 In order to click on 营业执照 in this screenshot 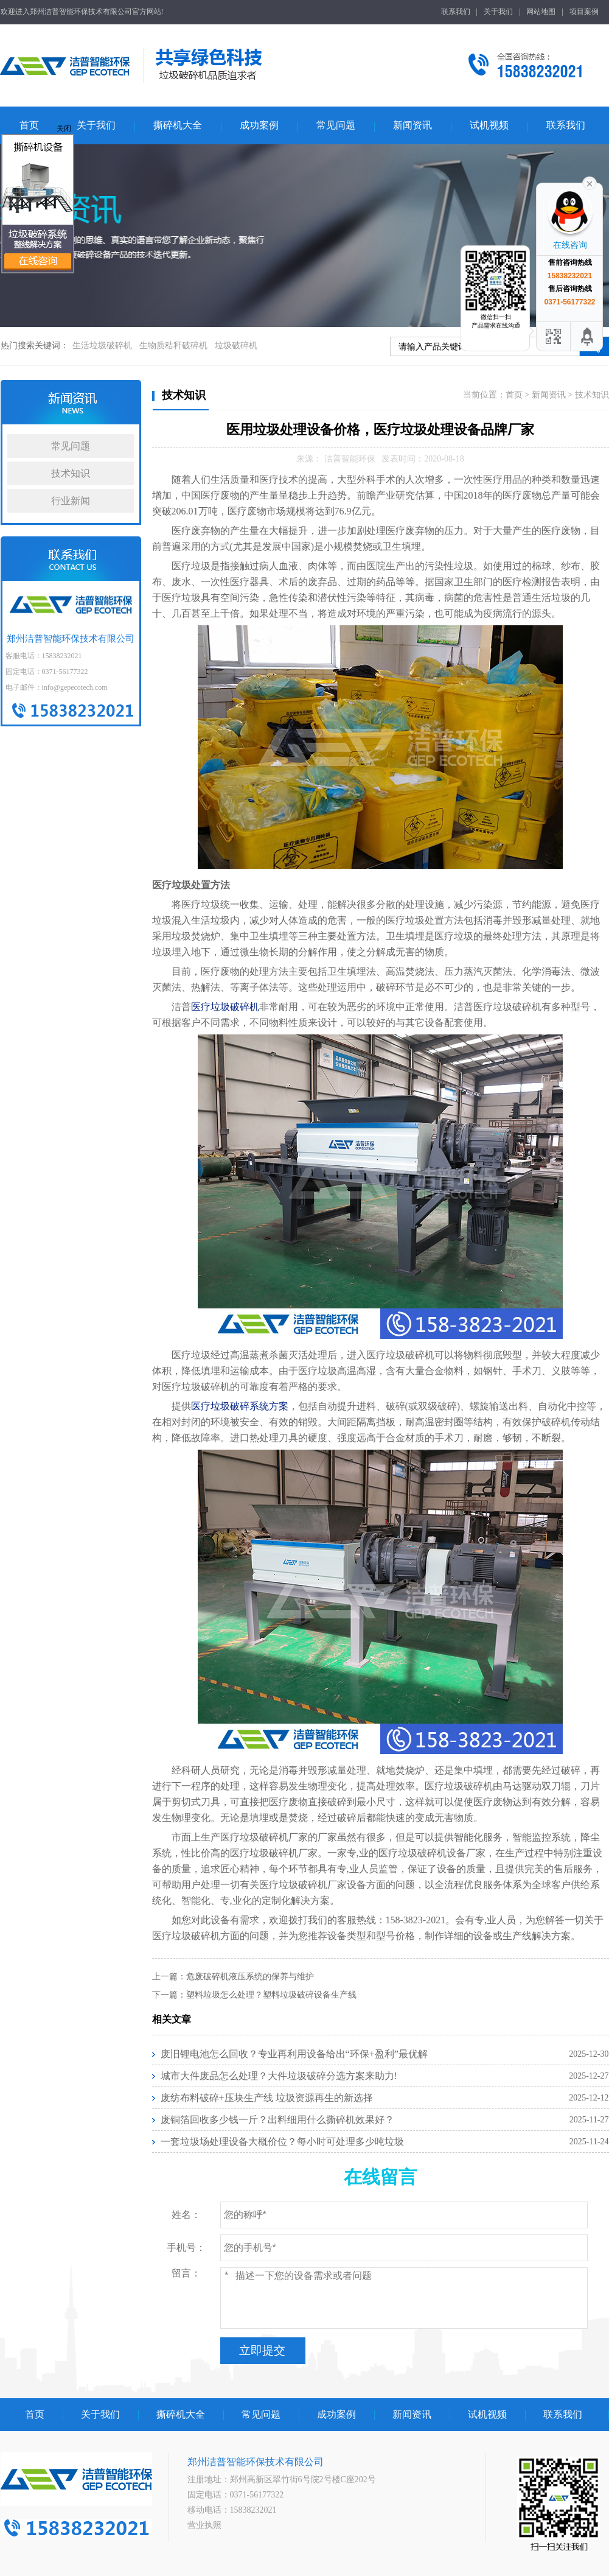, I will do `click(204, 2525)`.